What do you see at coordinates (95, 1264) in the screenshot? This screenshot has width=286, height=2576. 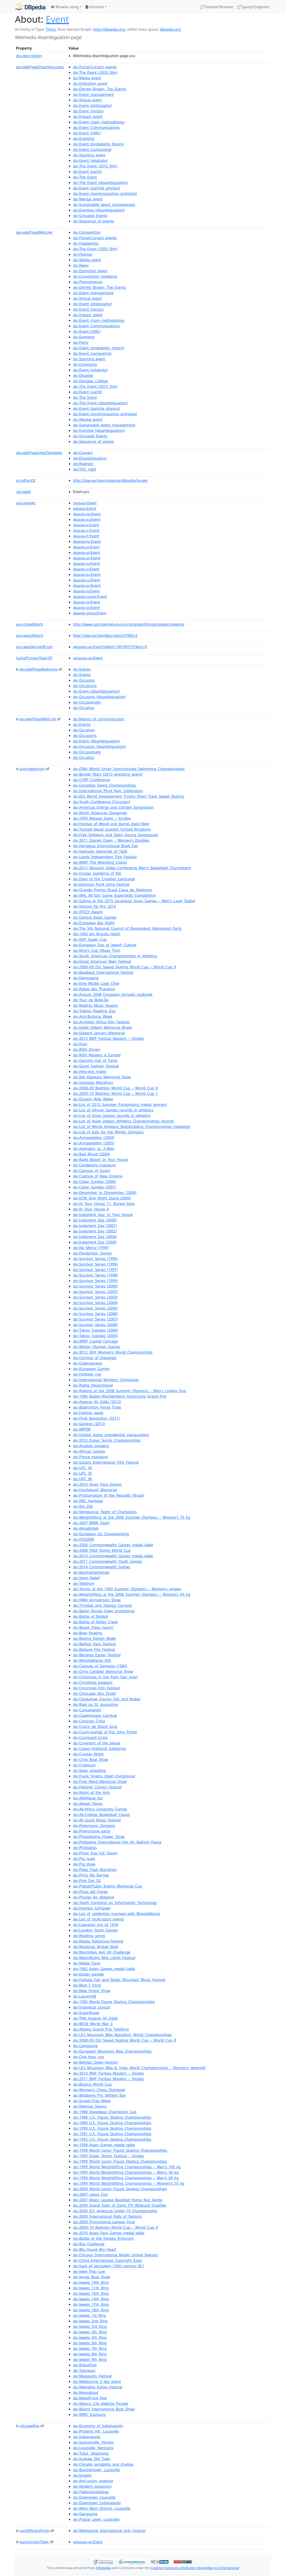 I see `:Survivor_Series_(1996)` at bounding box center [95, 1264].